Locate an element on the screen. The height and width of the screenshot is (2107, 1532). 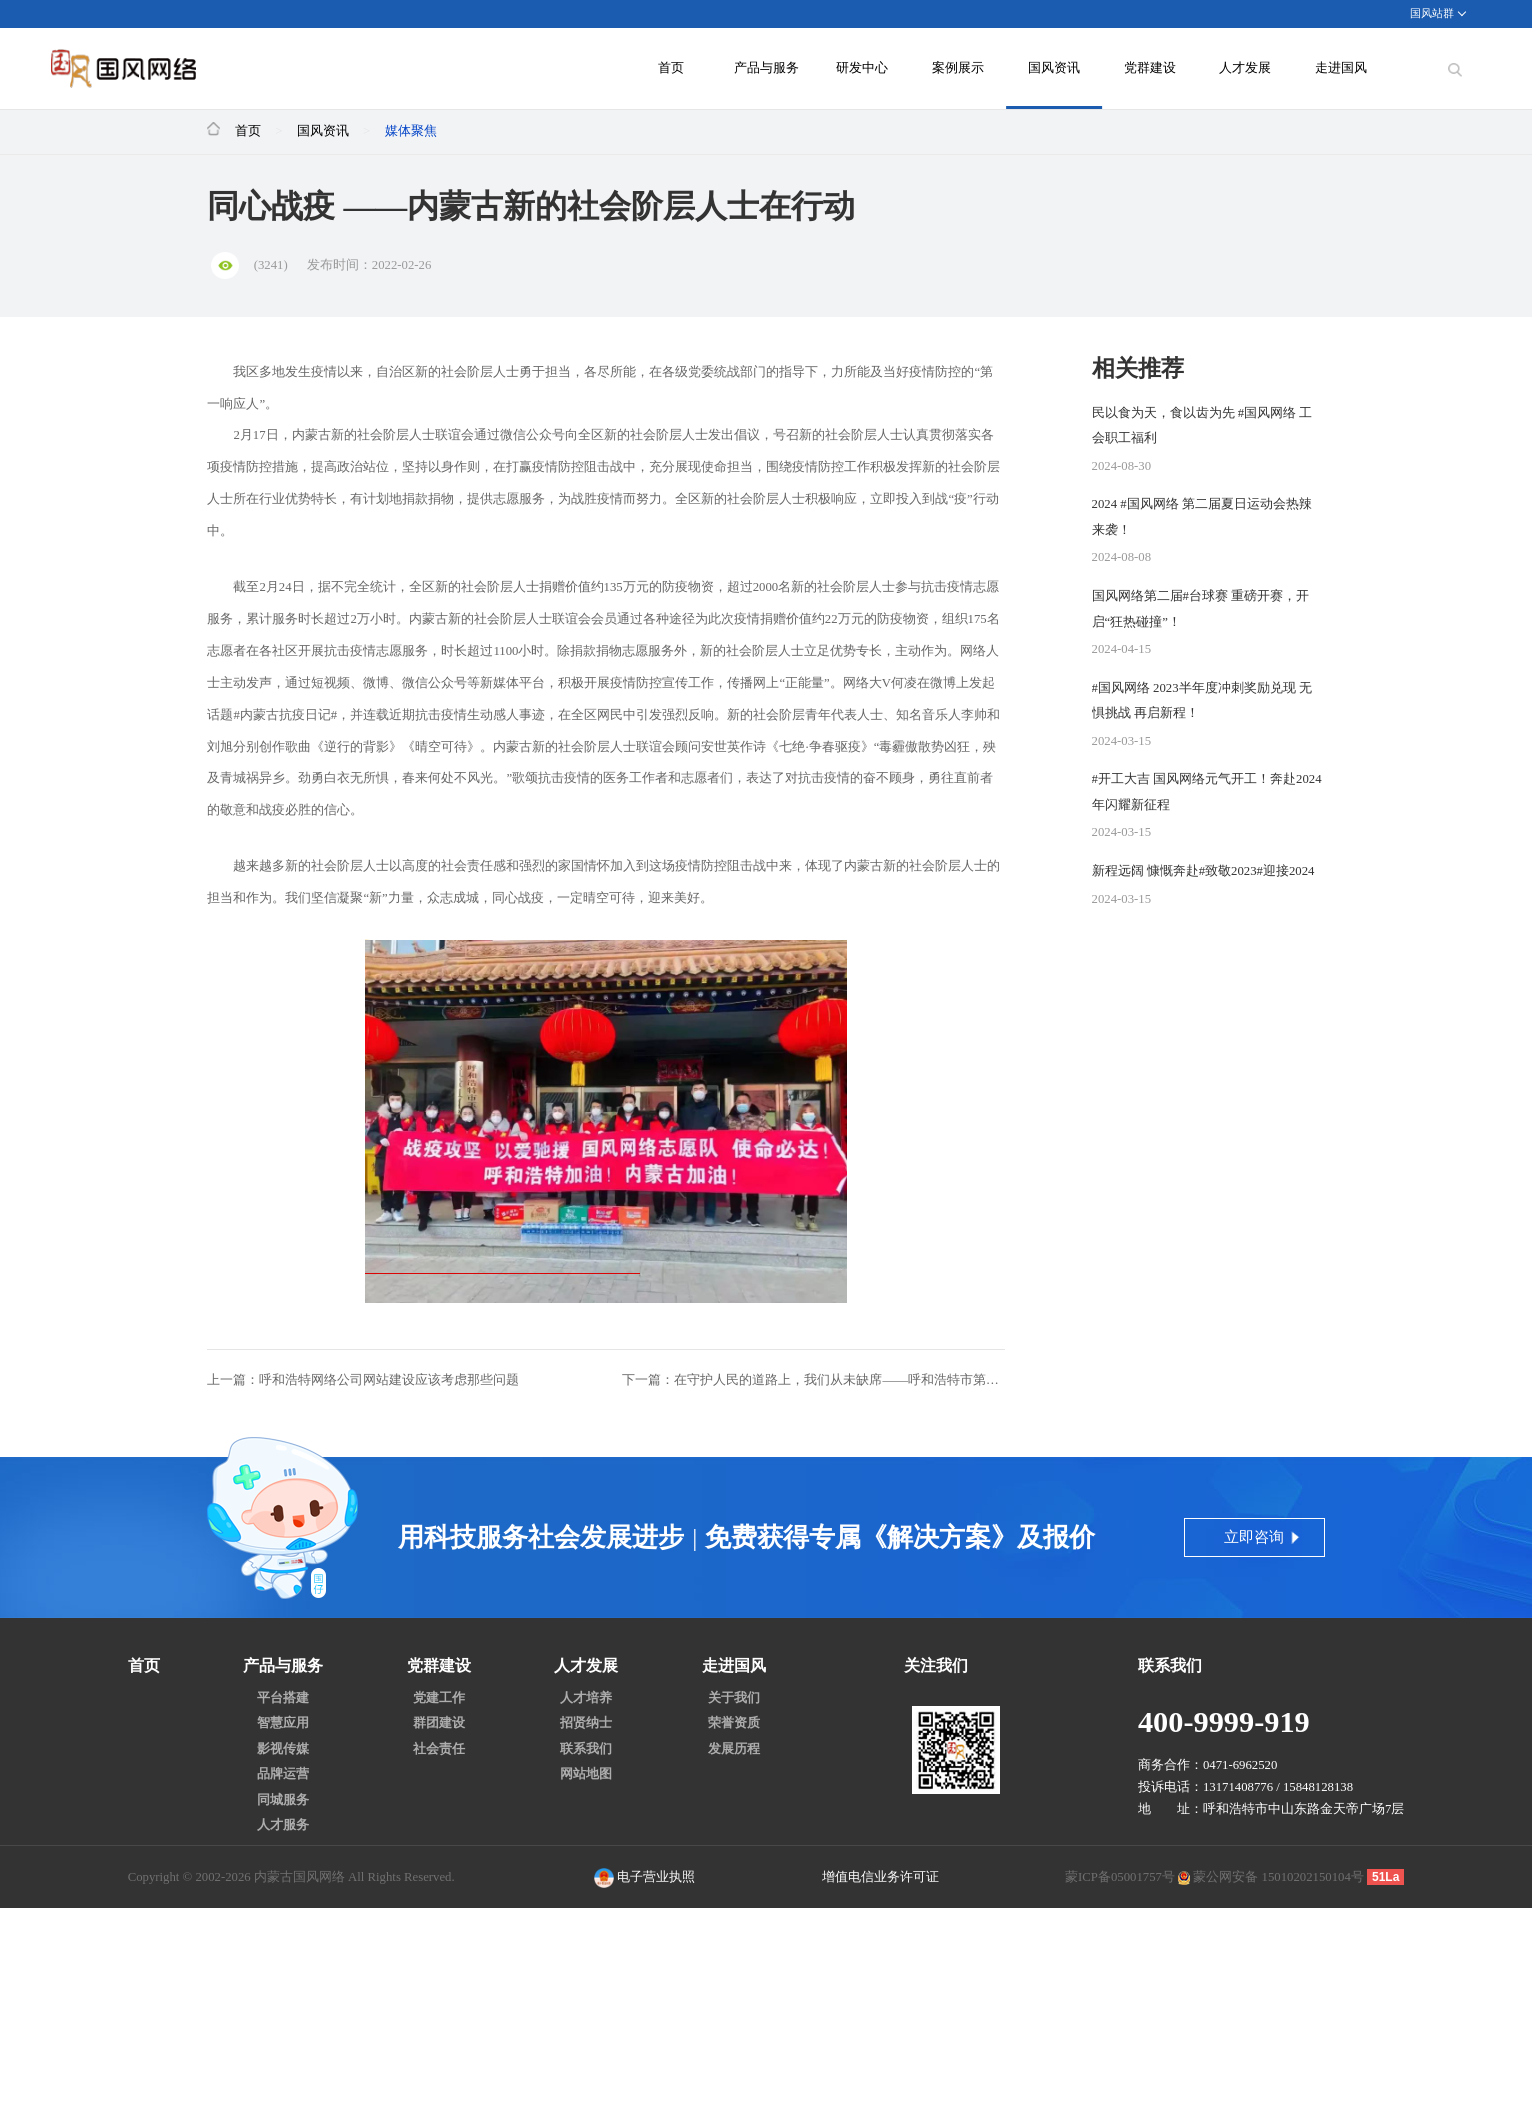
上一篇：呼和浩特网络公司网站建设应该考虑那些问题 is located at coordinates (363, 1380).